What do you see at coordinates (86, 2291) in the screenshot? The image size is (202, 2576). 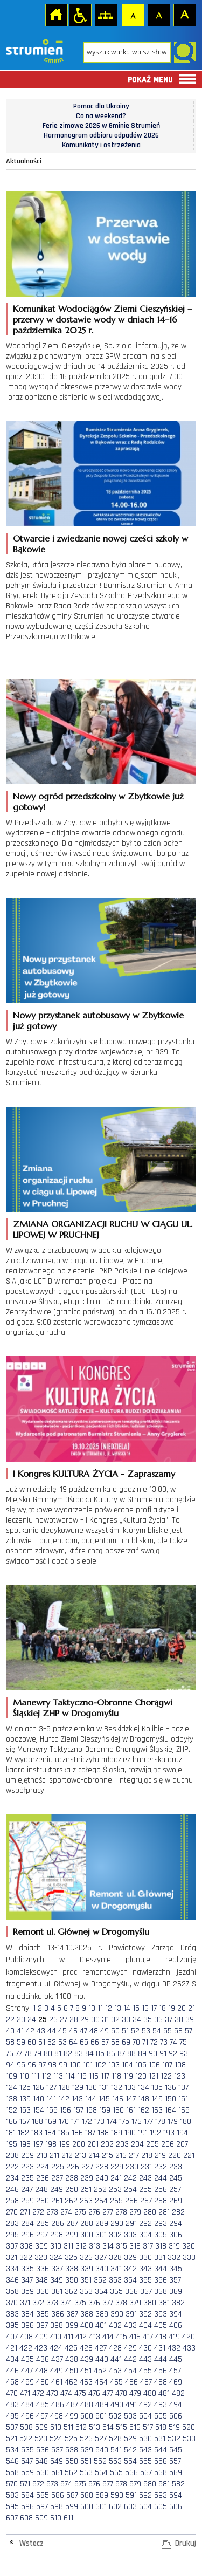 I see `363` at bounding box center [86, 2291].